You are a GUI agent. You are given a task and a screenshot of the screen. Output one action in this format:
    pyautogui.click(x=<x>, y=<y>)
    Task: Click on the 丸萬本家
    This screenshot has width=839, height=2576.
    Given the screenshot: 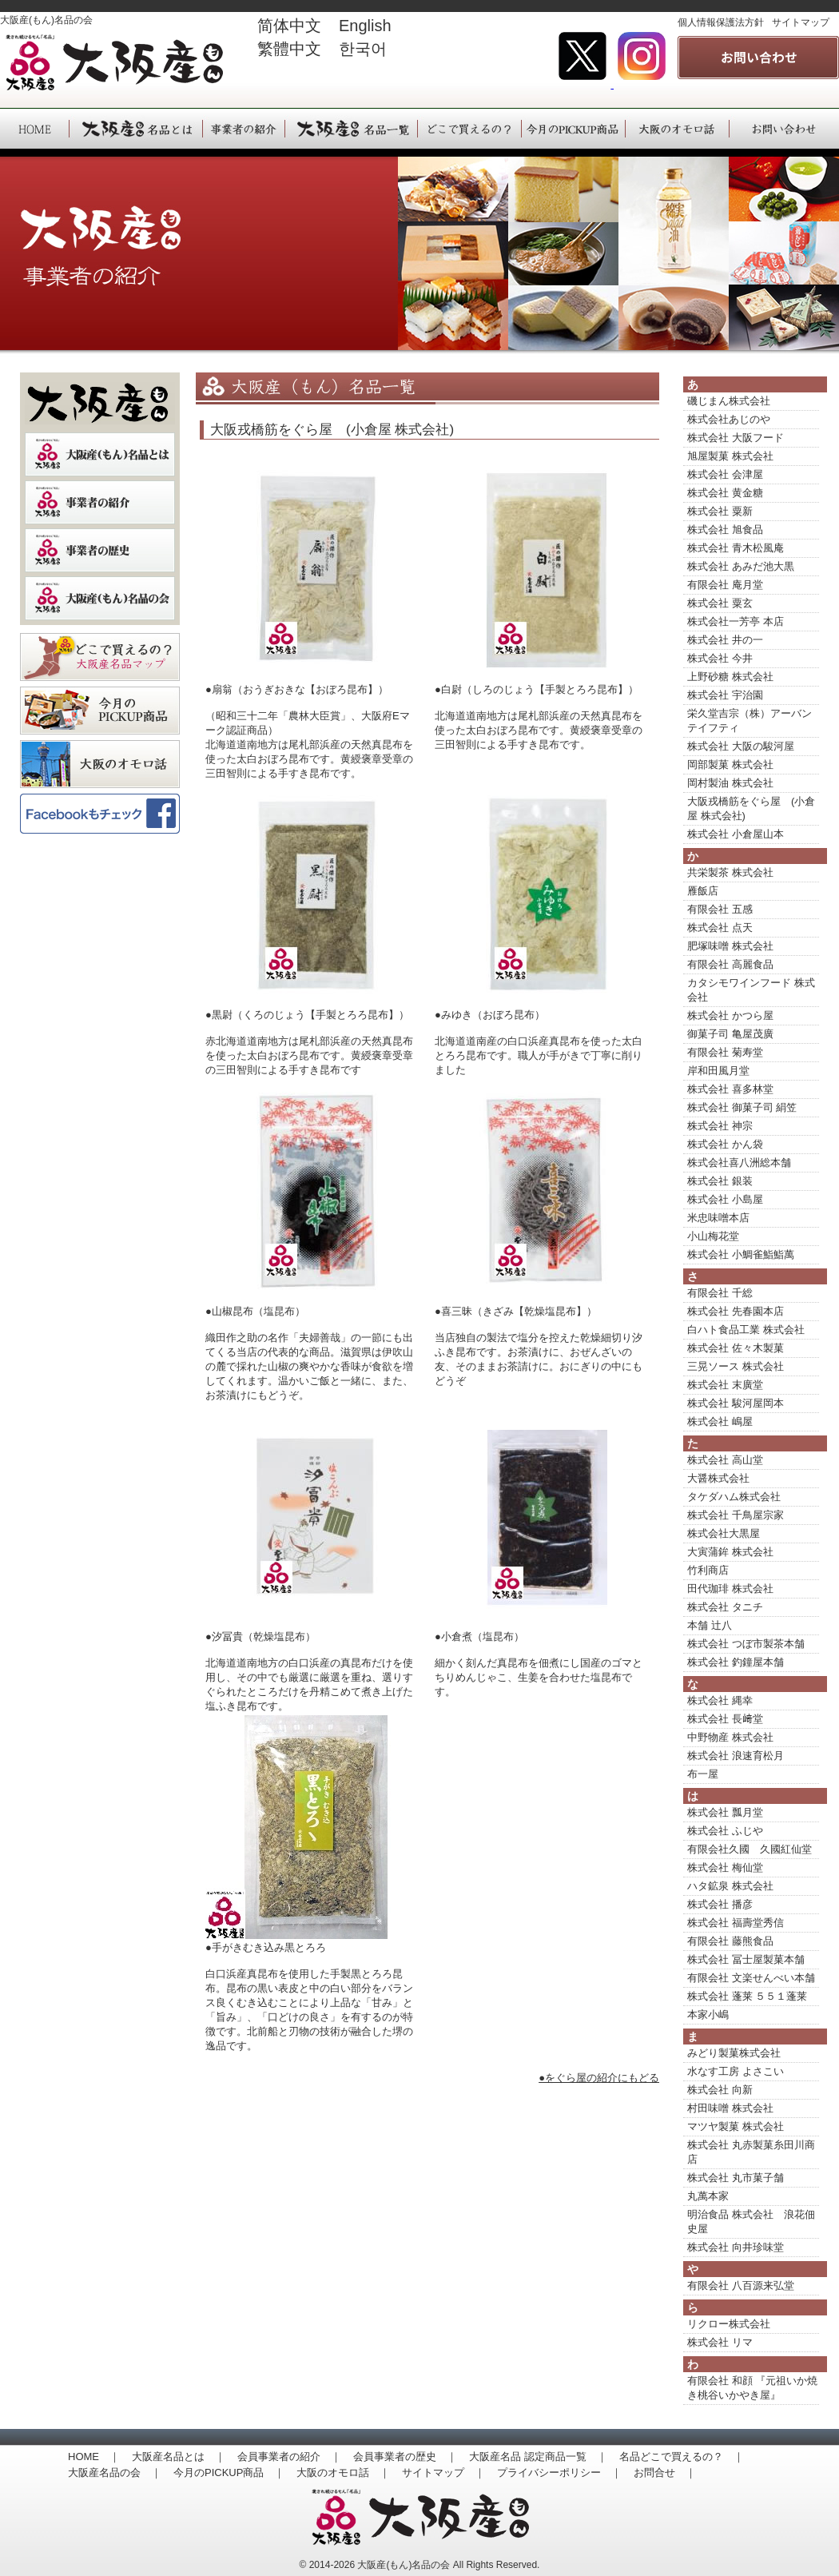 What is the action you would take?
    pyautogui.click(x=708, y=2196)
    